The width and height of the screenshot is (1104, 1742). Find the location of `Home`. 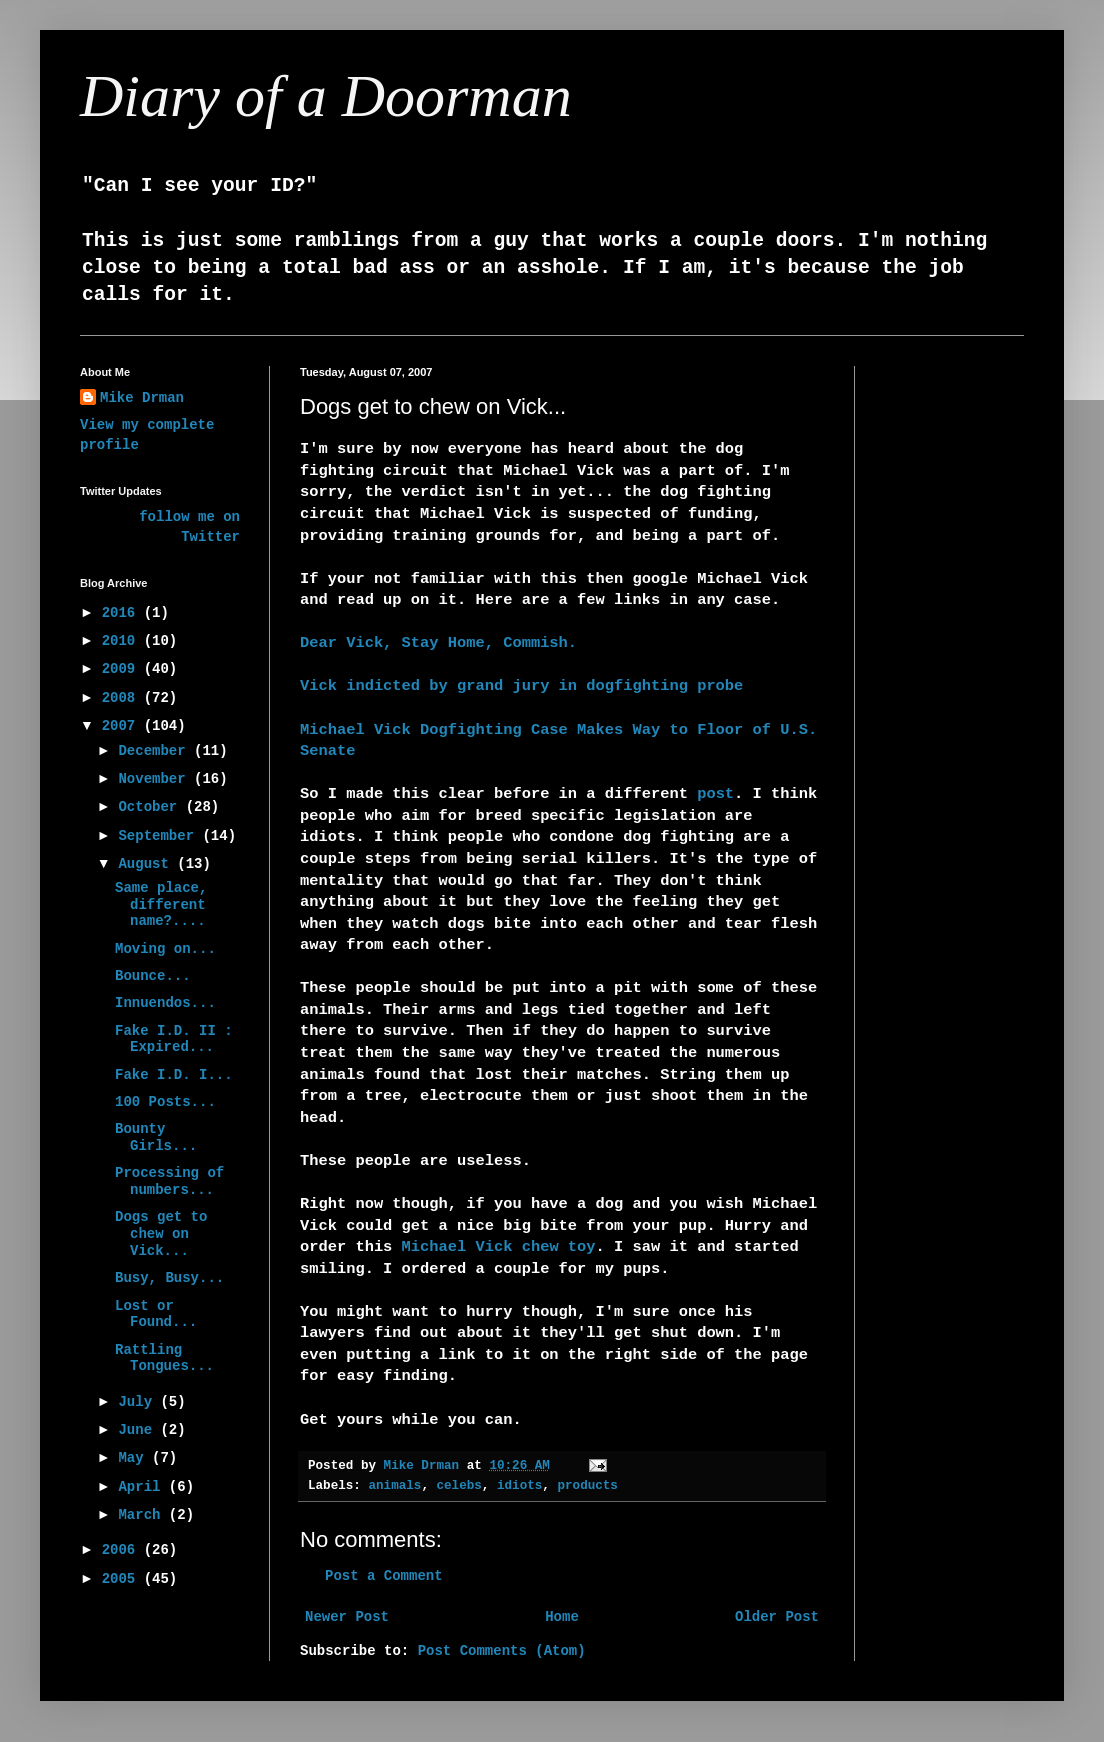

Home is located at coordinates (562, 1617).